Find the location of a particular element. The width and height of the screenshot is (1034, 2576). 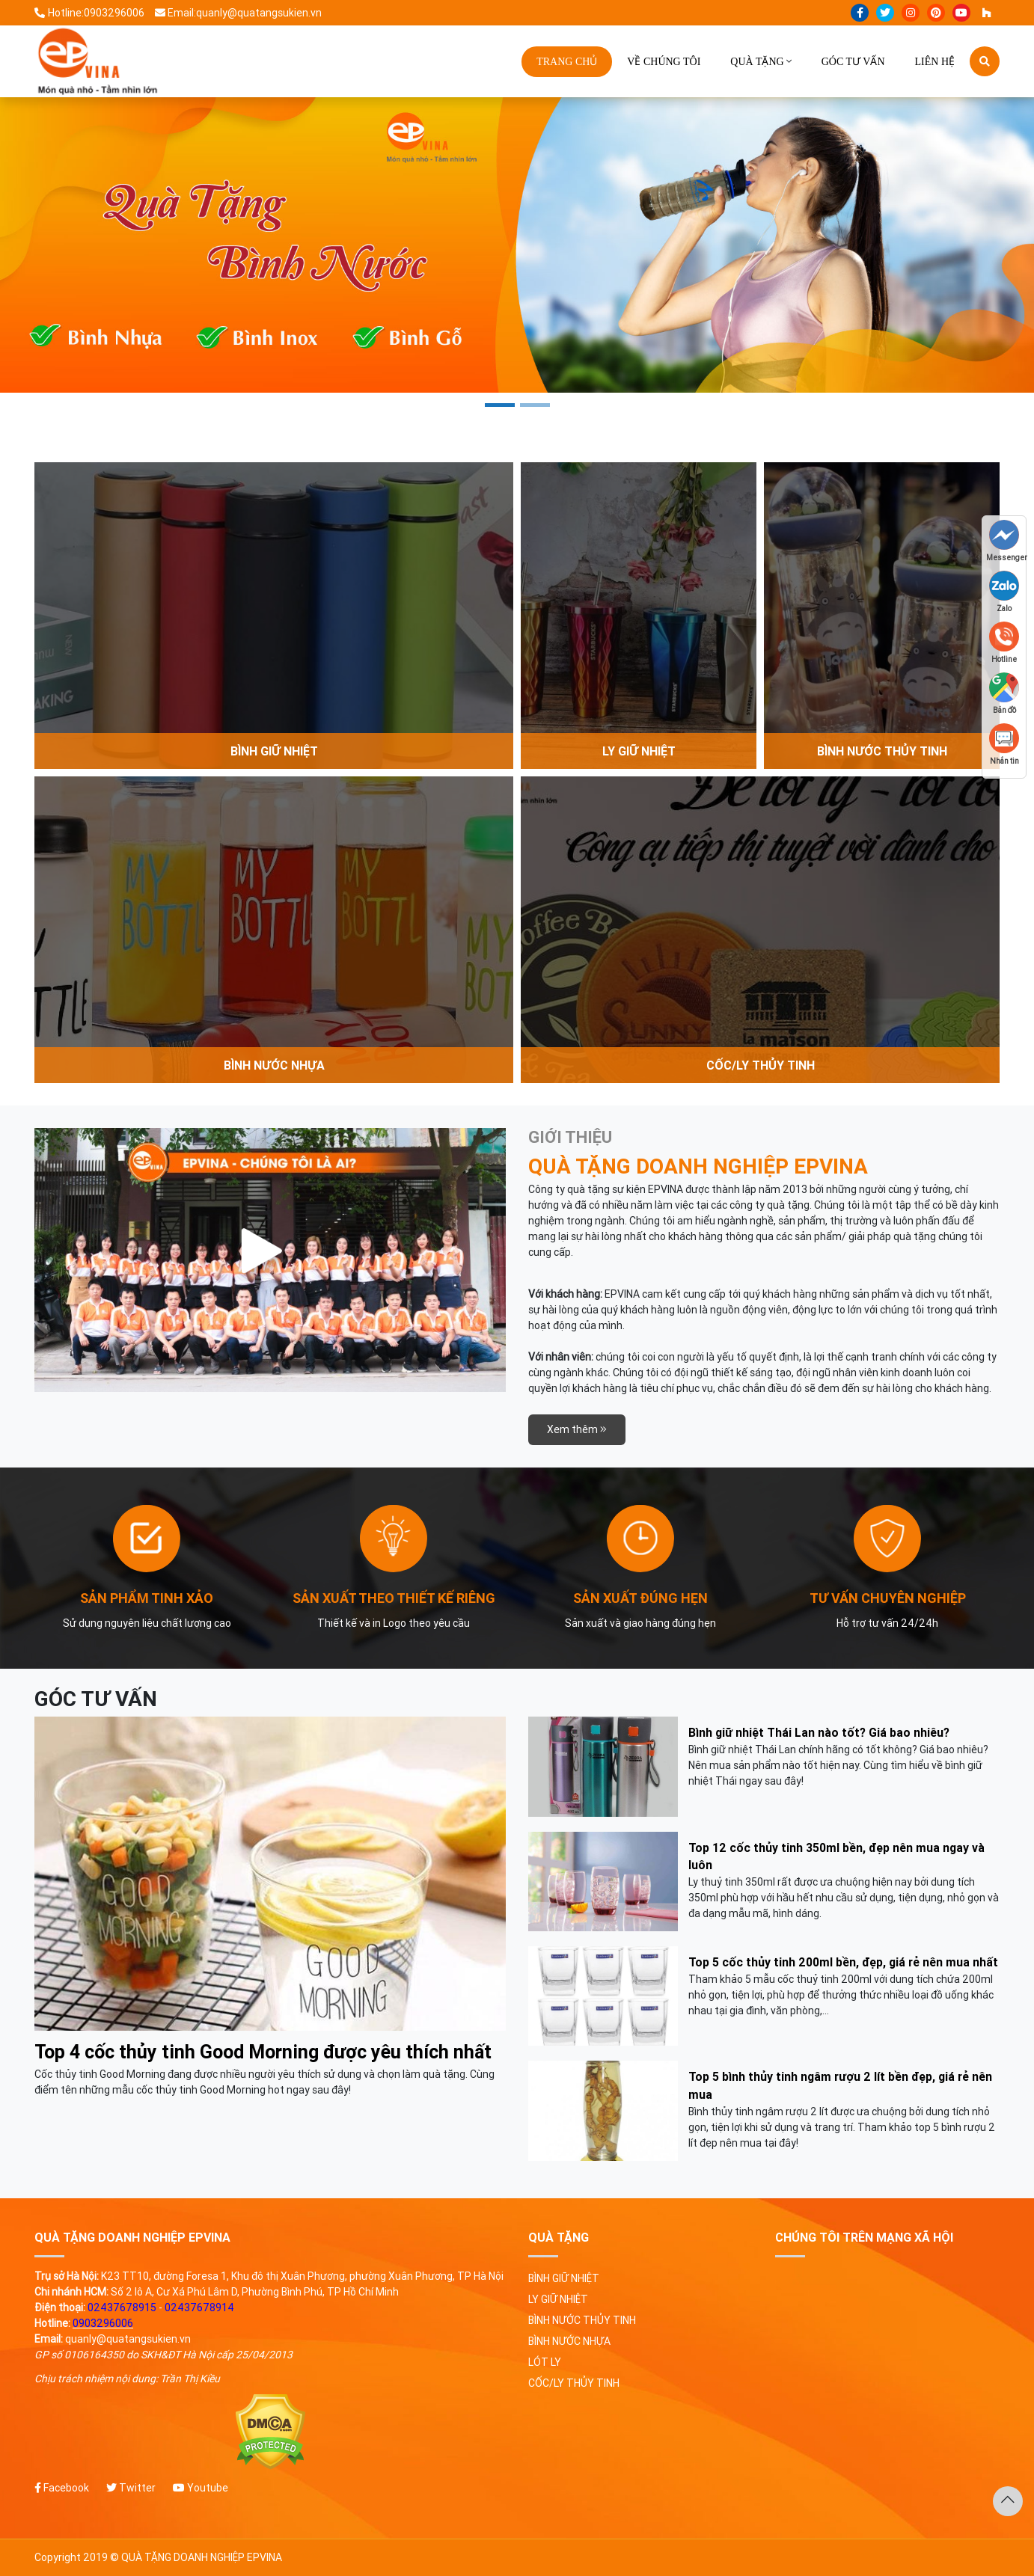

Góc tư vấn is located at coordinates (853, 61).